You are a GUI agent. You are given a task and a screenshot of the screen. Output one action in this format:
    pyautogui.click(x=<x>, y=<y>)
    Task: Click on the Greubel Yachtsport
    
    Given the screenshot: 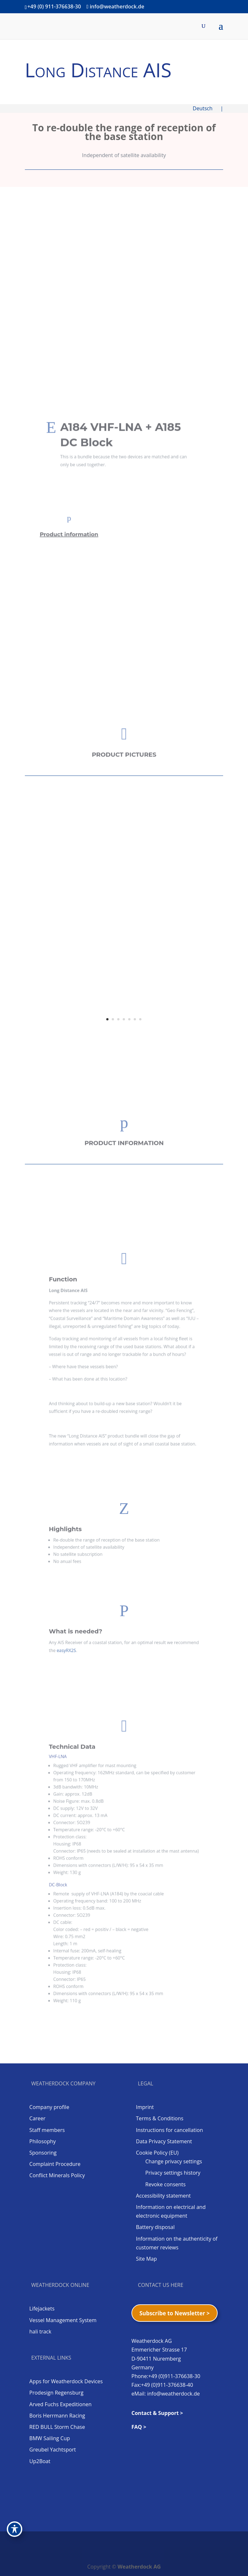 What is the action you would take?
    pyautogui.click(x=52, y=2449)
    